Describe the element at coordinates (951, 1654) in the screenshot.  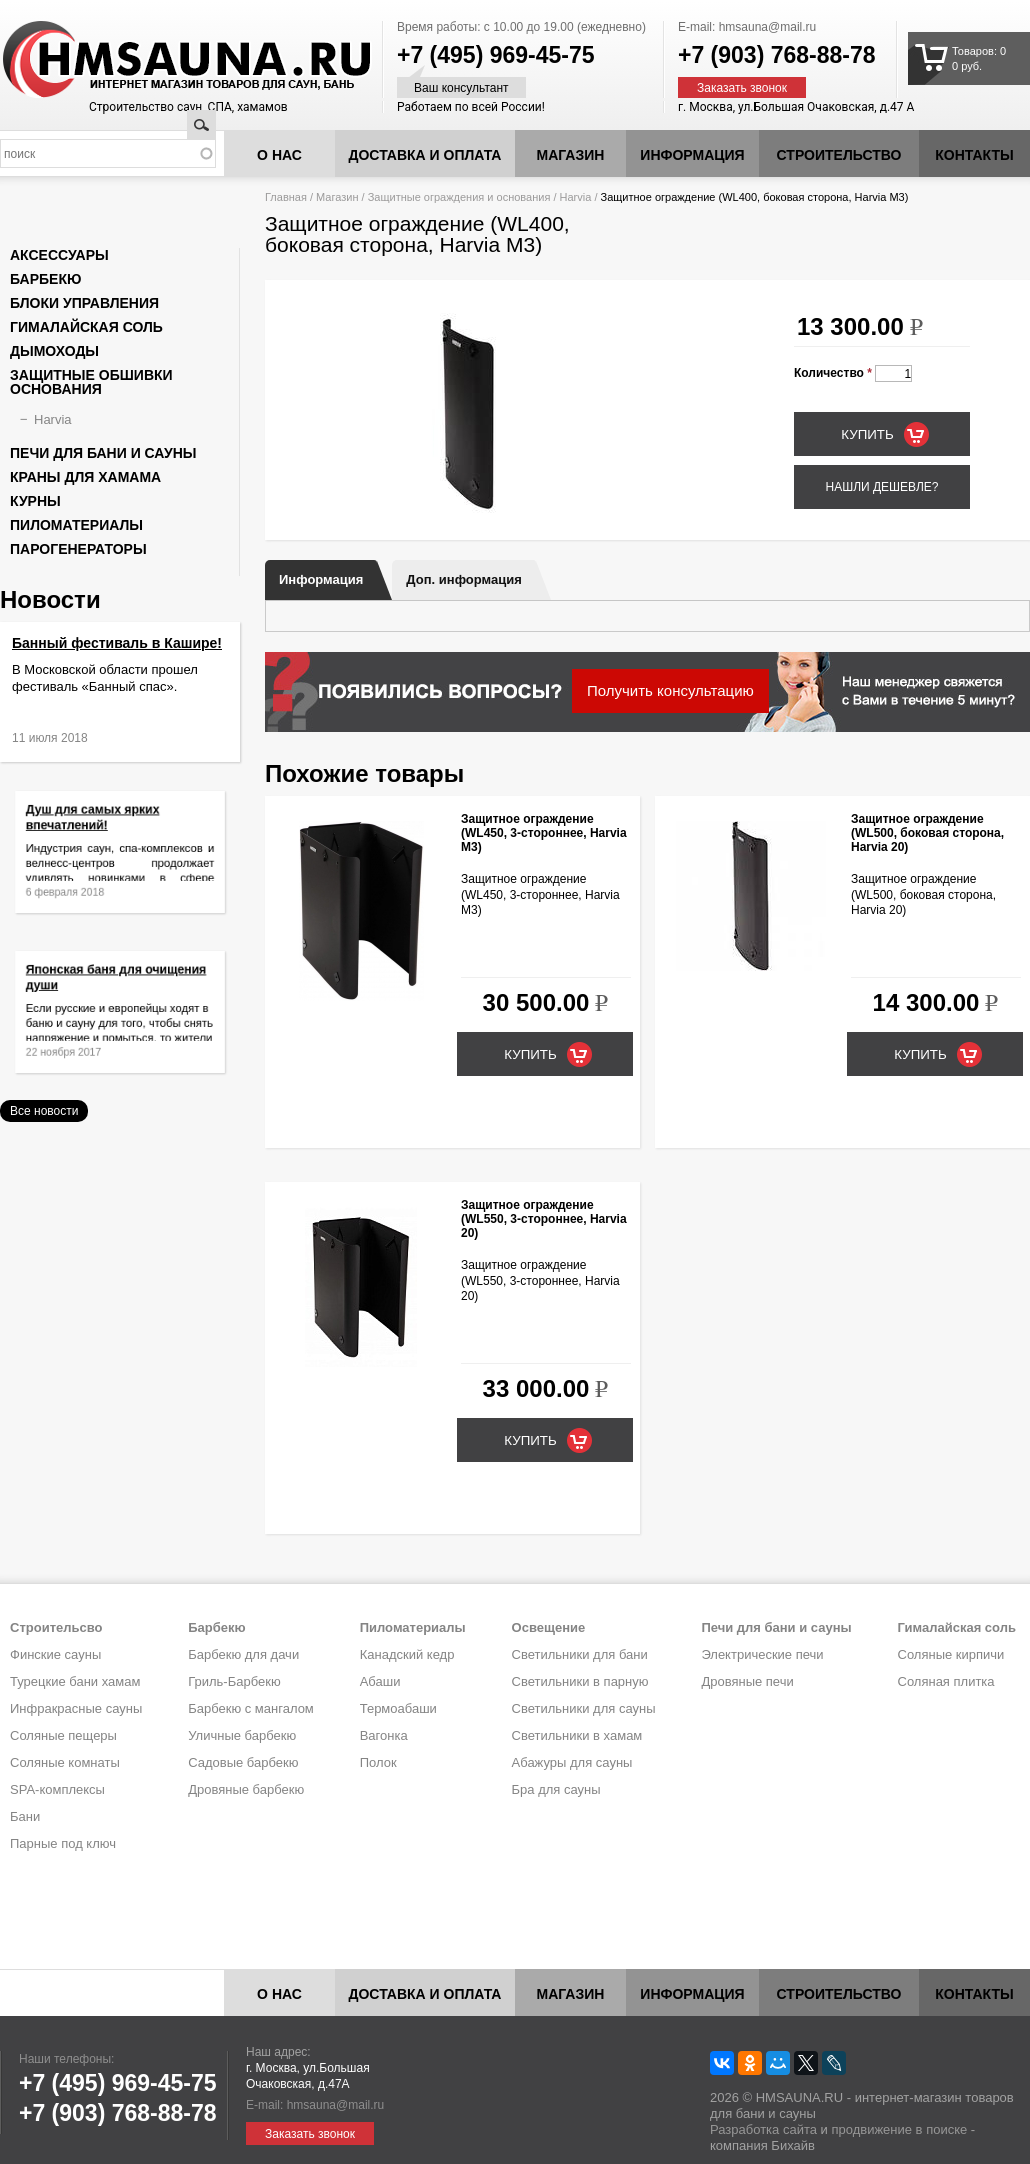
I see `Соляные кирпичи` at that location.